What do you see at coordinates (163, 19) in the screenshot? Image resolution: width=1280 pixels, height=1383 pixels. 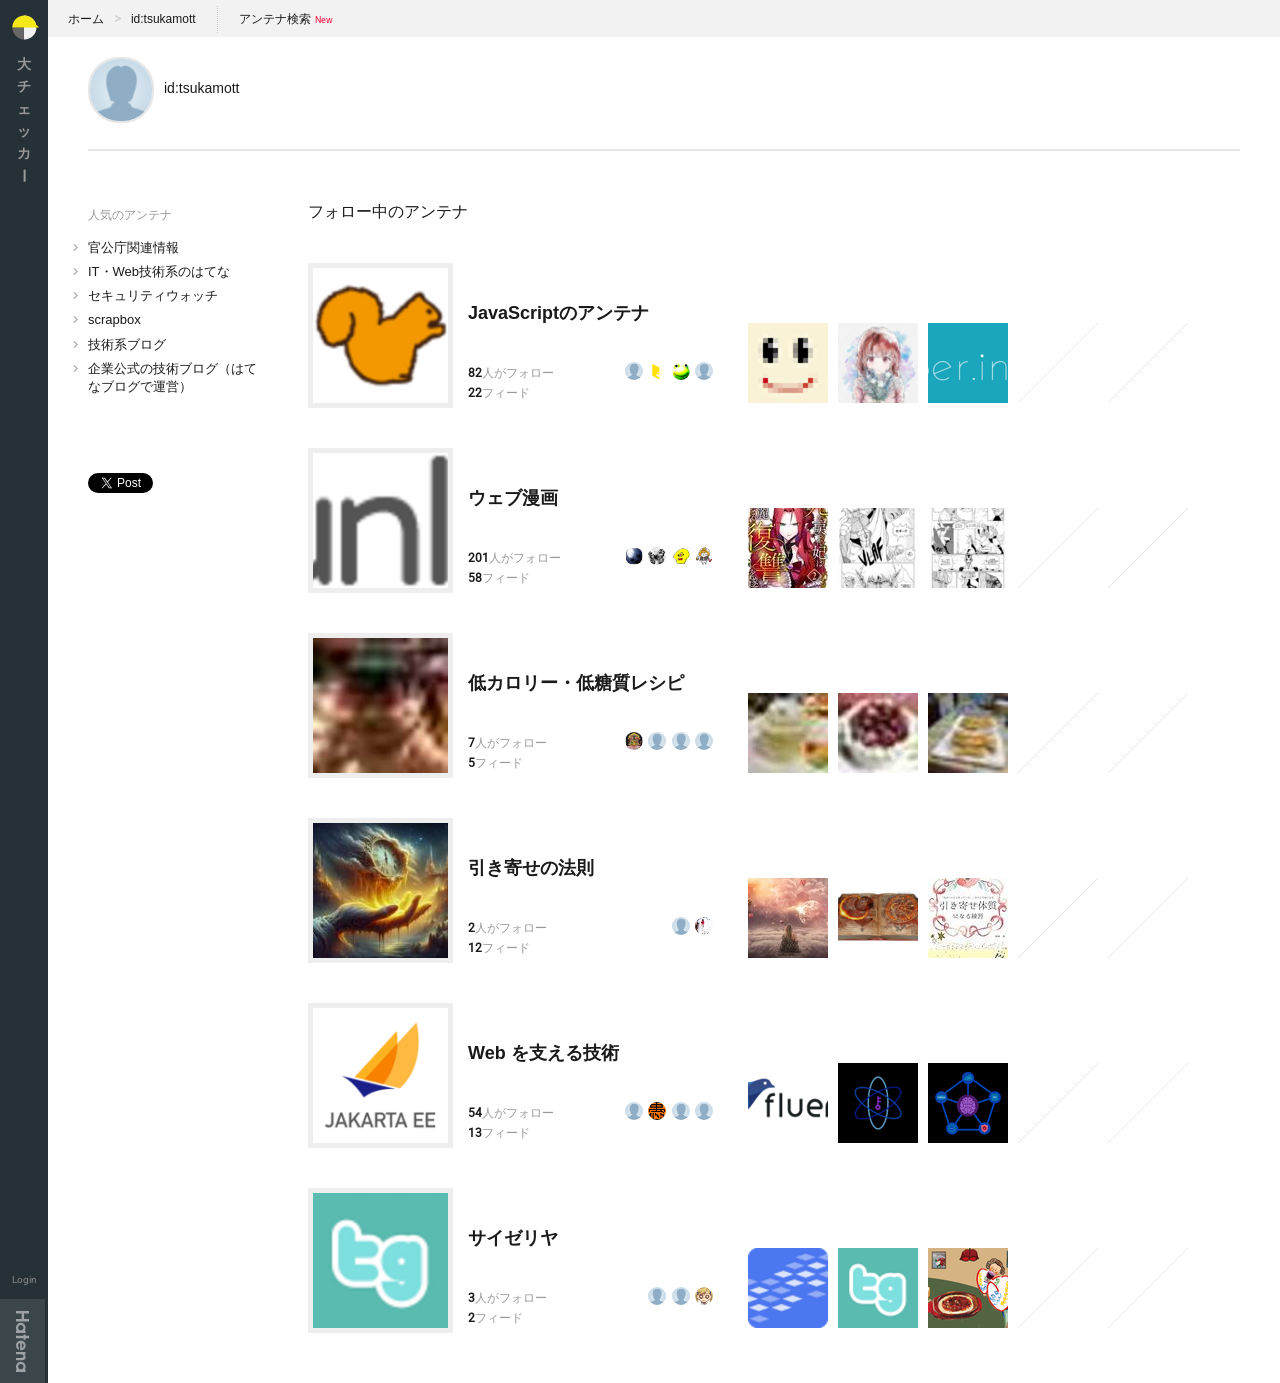 I see `id:tsukamott` at bounding box center [163, 19].